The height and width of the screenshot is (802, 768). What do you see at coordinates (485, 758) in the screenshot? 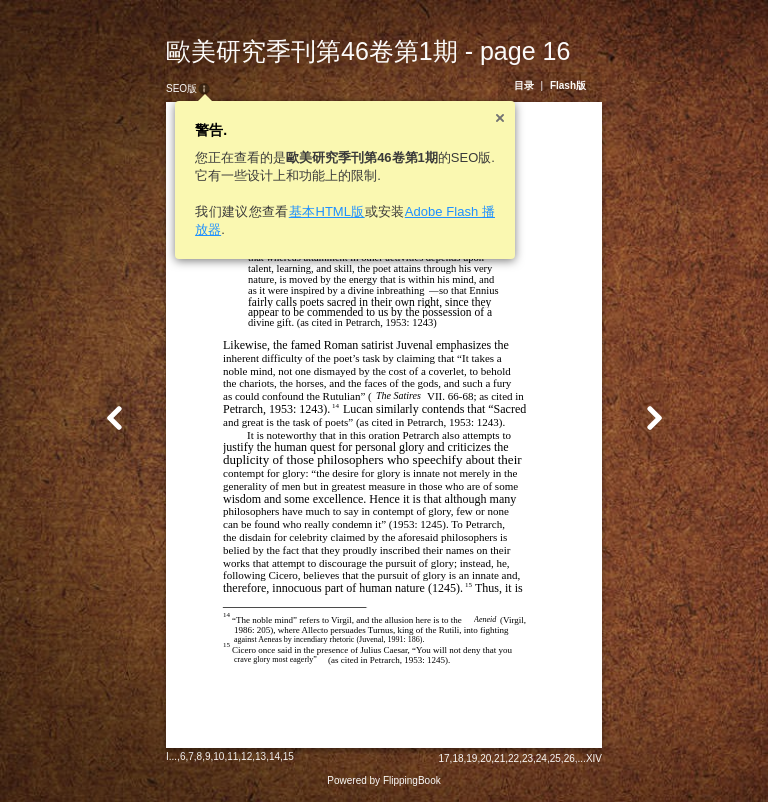
I see `20` at bounding box center [485, 758].